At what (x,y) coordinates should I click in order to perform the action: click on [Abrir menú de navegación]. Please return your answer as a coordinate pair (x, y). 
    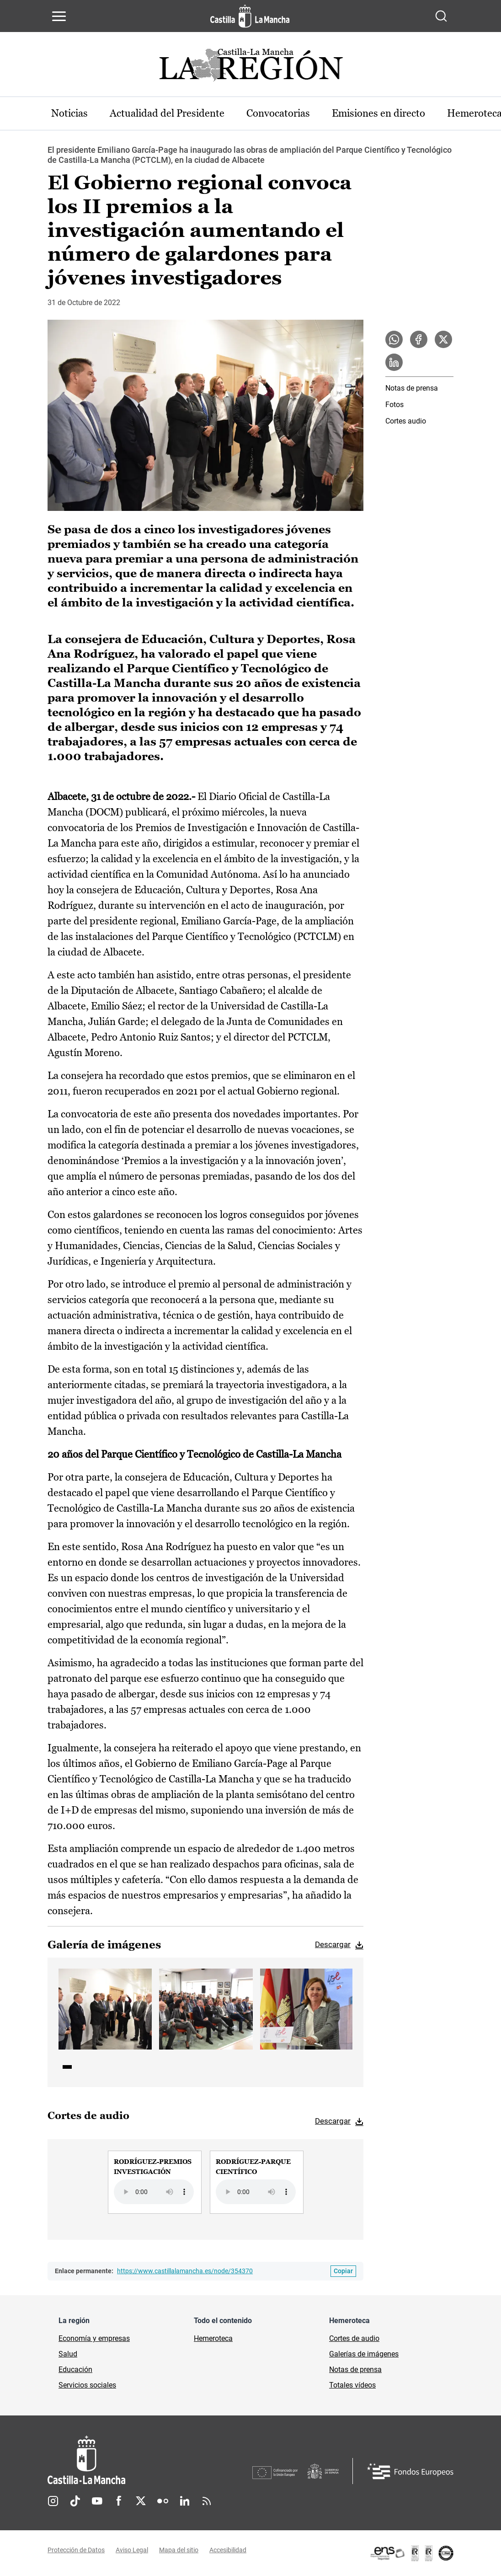
    Looking at the image, I should click on (59, 16).